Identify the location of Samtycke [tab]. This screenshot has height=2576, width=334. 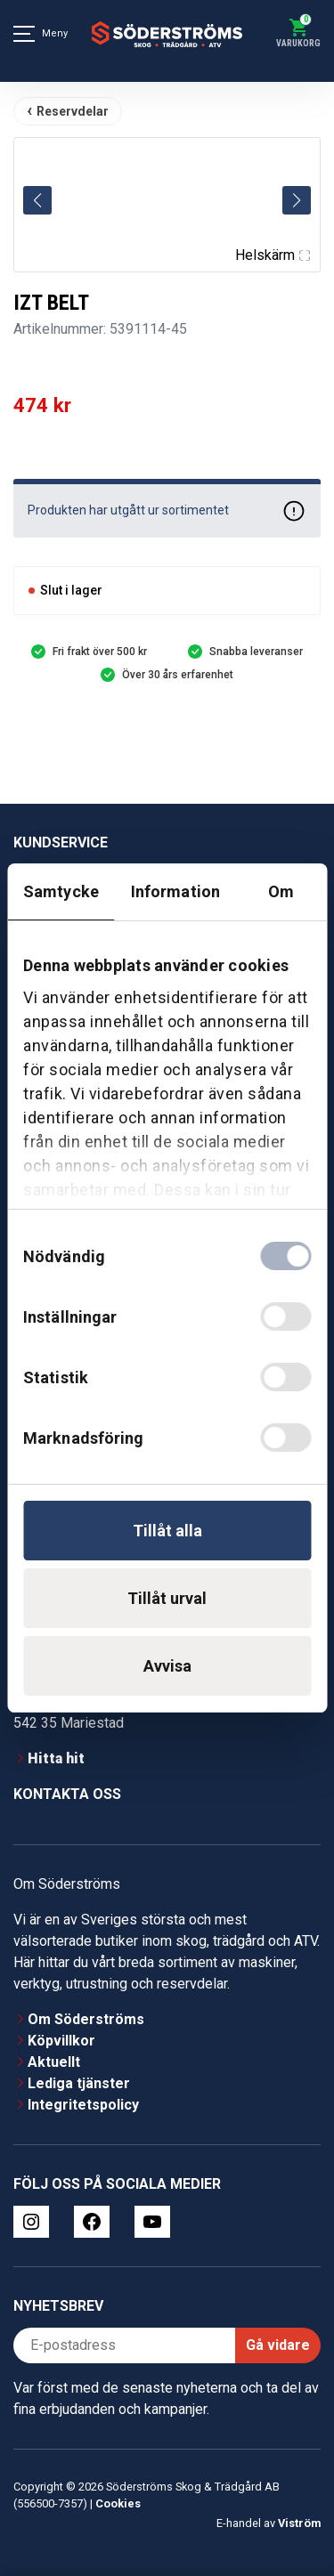
(61, 891).